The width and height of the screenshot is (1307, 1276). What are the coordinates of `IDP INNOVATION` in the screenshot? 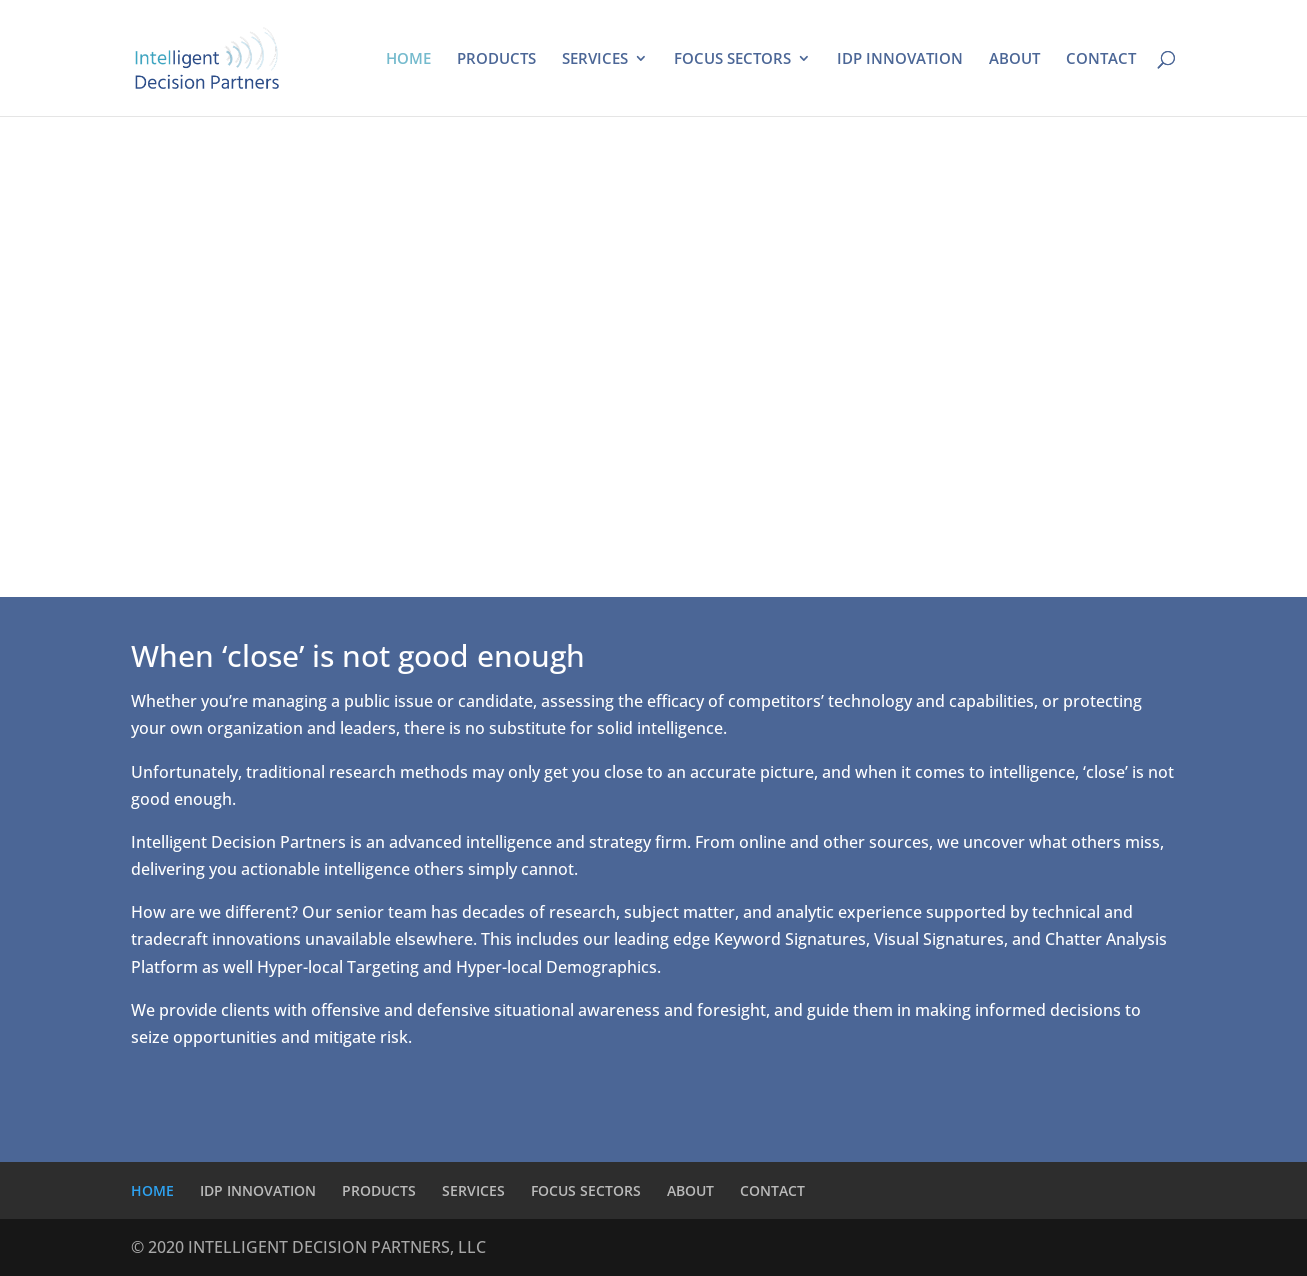 It's located at (900, 59).